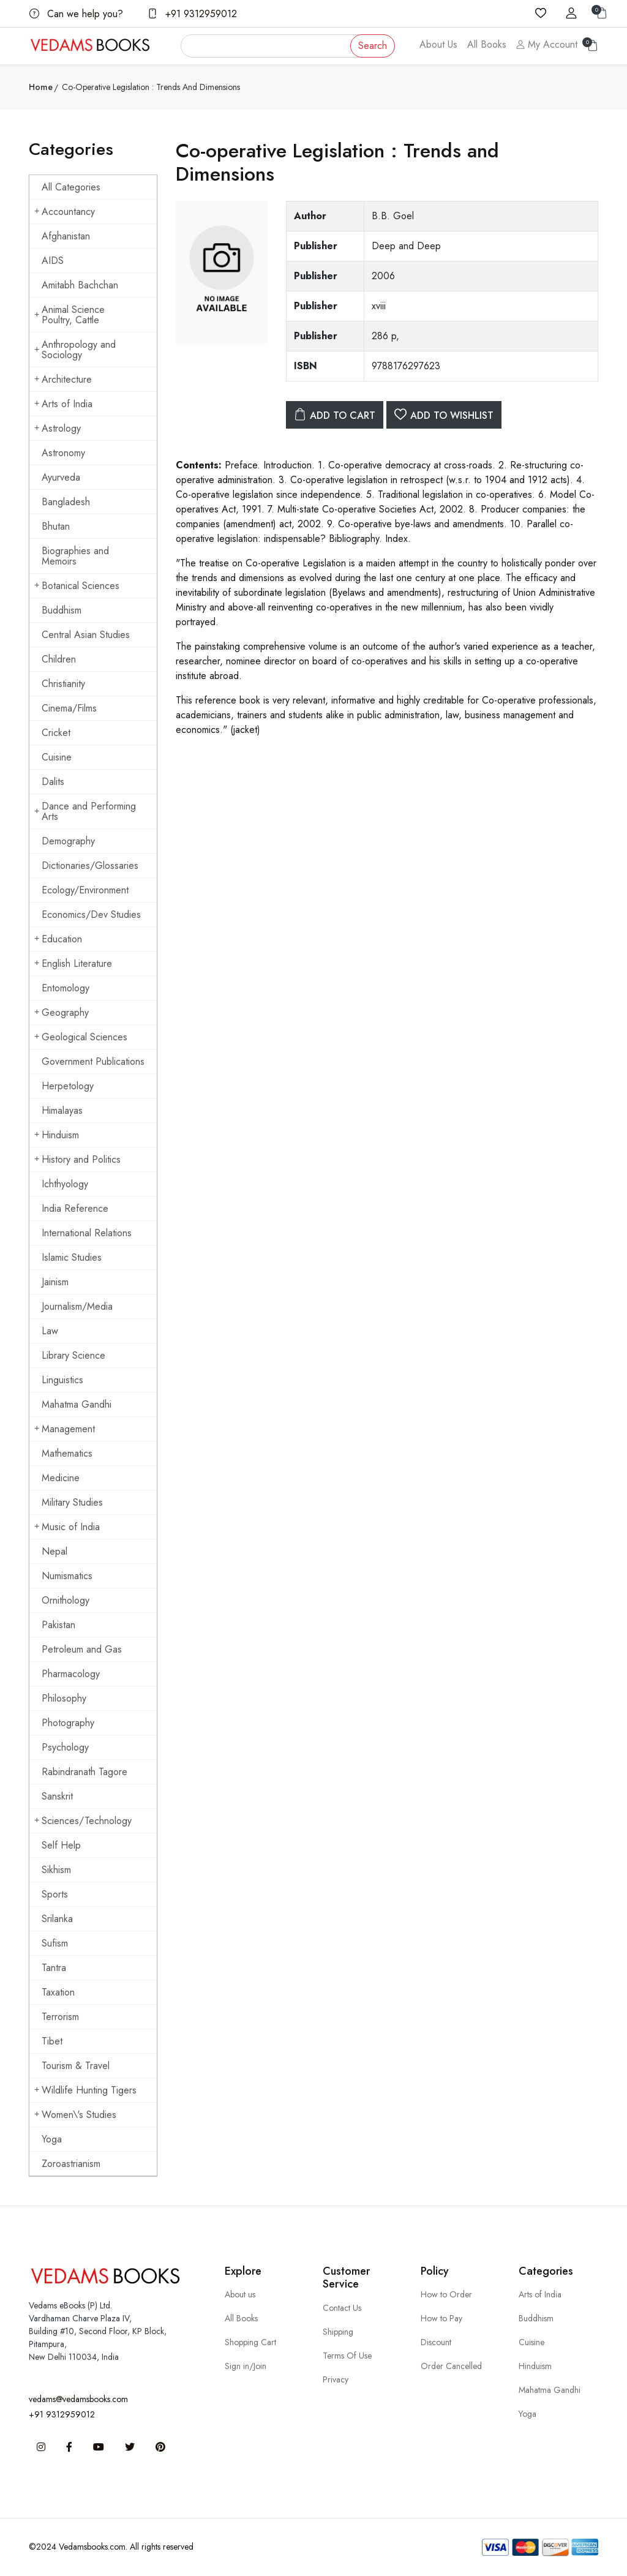 Image resolution: width=627 pixels, height=2576 pixels. What do you see at coordinates (73, 963) in the screenshot?
I see `English Literature` at bounding box center [73, 963].